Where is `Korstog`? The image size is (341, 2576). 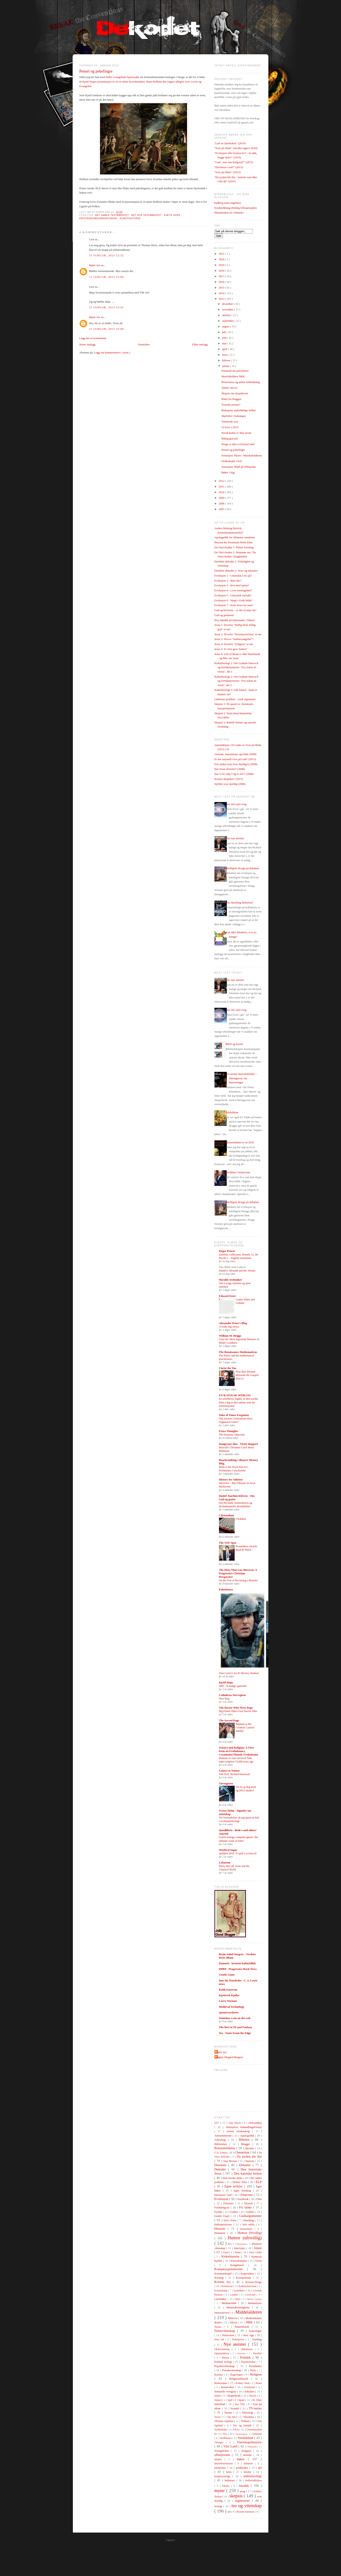 Korstog is located at coordinates (220, 2277).